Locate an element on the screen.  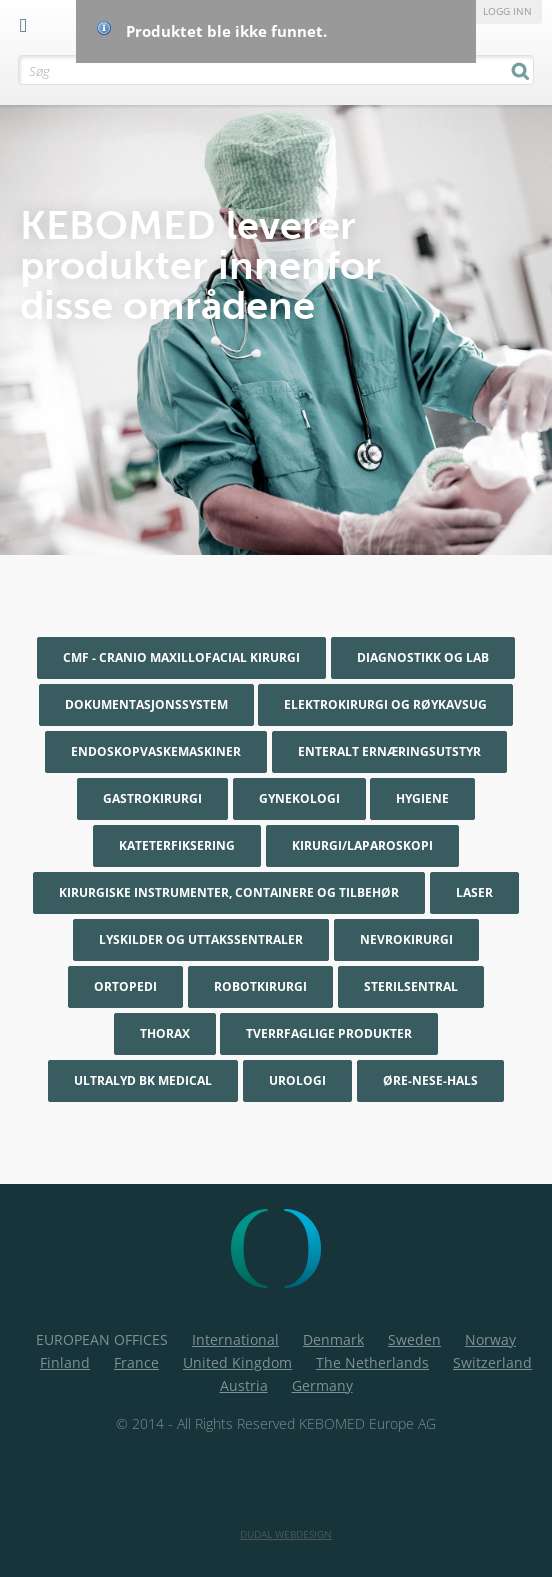
Endoskopvaskemaskiner is located at coordinates (156, 751).